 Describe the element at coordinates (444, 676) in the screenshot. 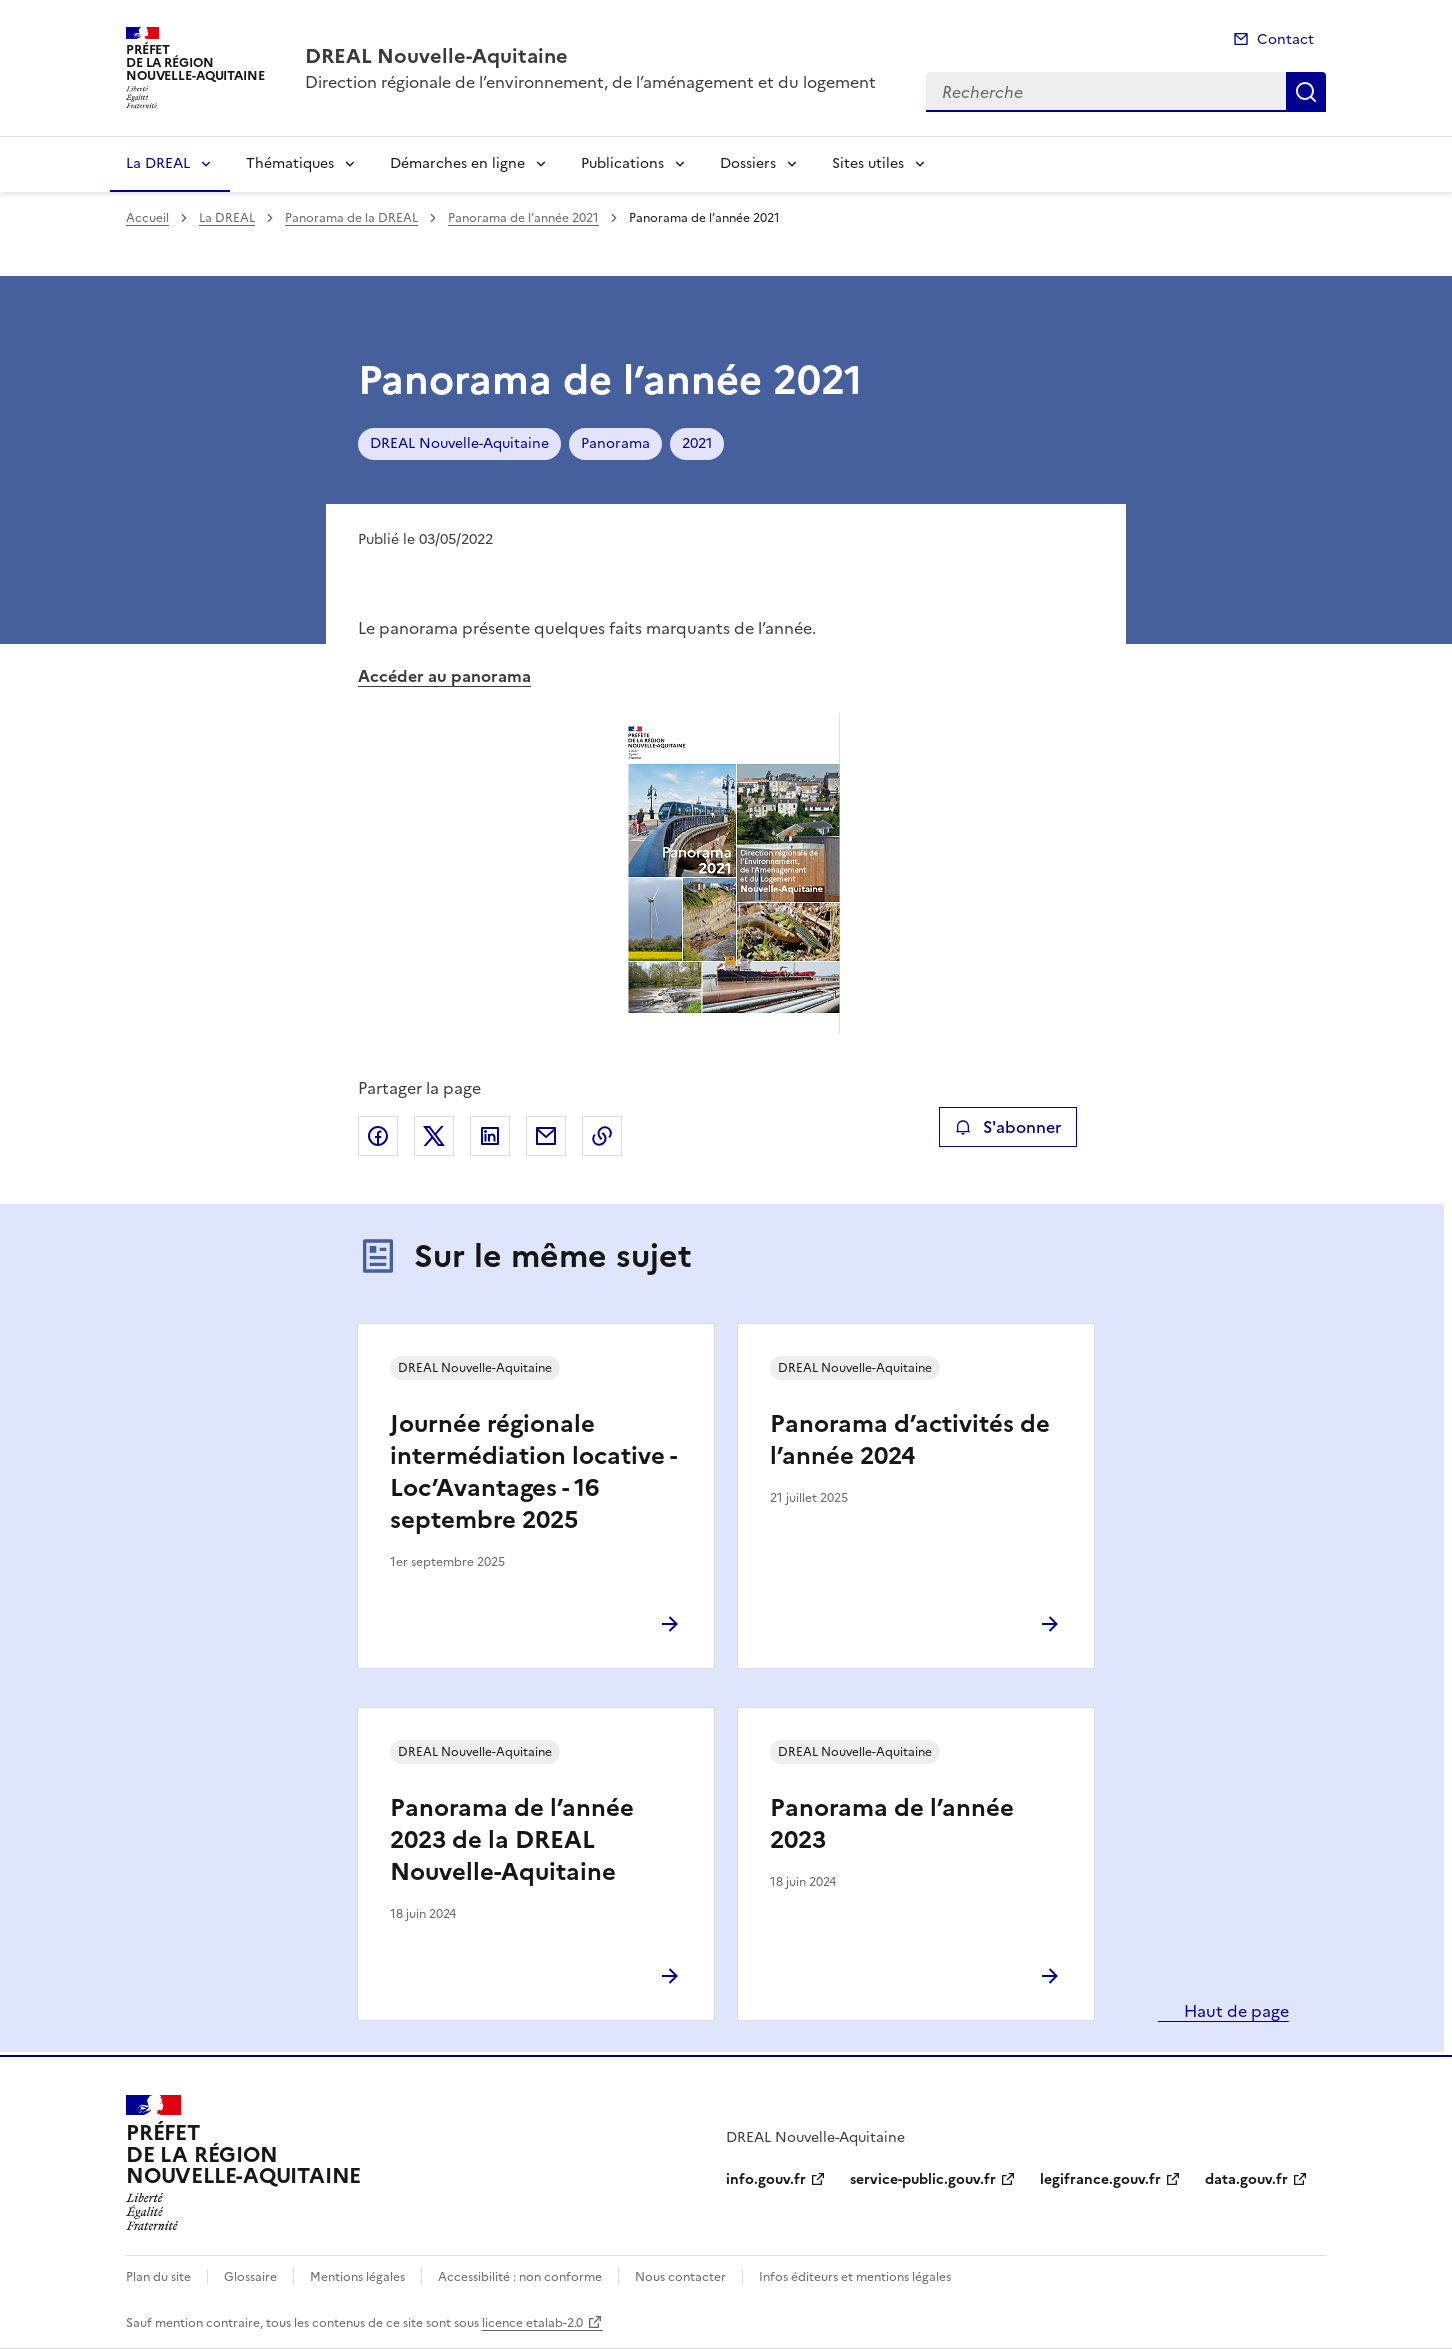

I see `Accéder au panorama` at that location.